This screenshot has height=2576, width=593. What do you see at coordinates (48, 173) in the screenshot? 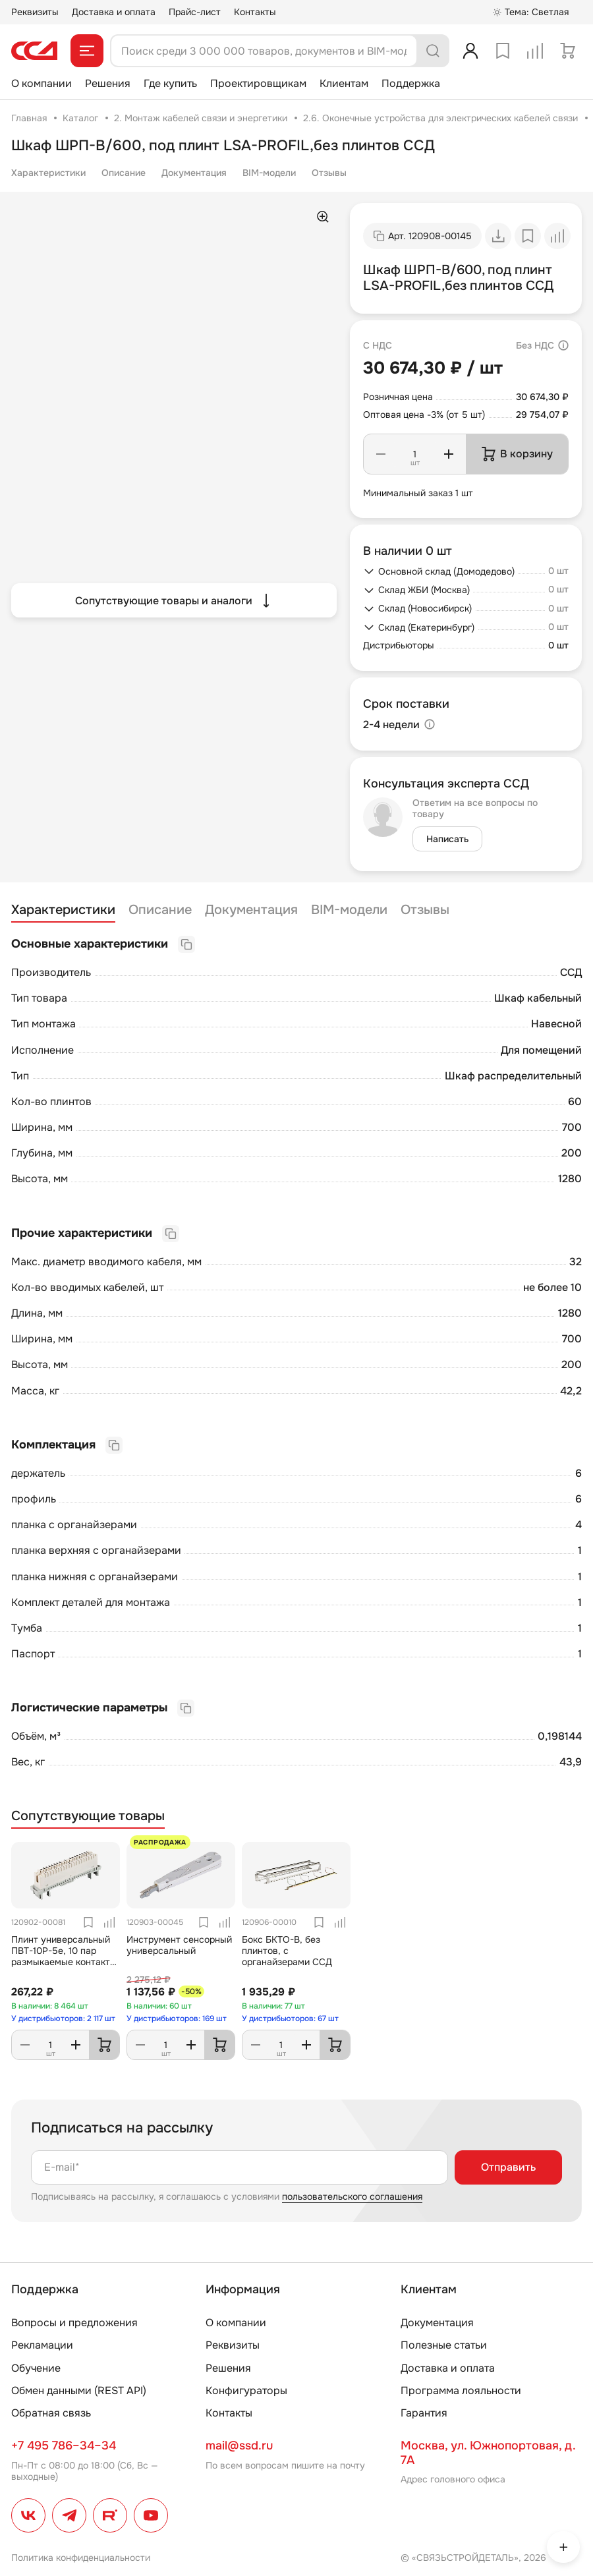
I see `Характеристики` at bounding box center [48, 173].